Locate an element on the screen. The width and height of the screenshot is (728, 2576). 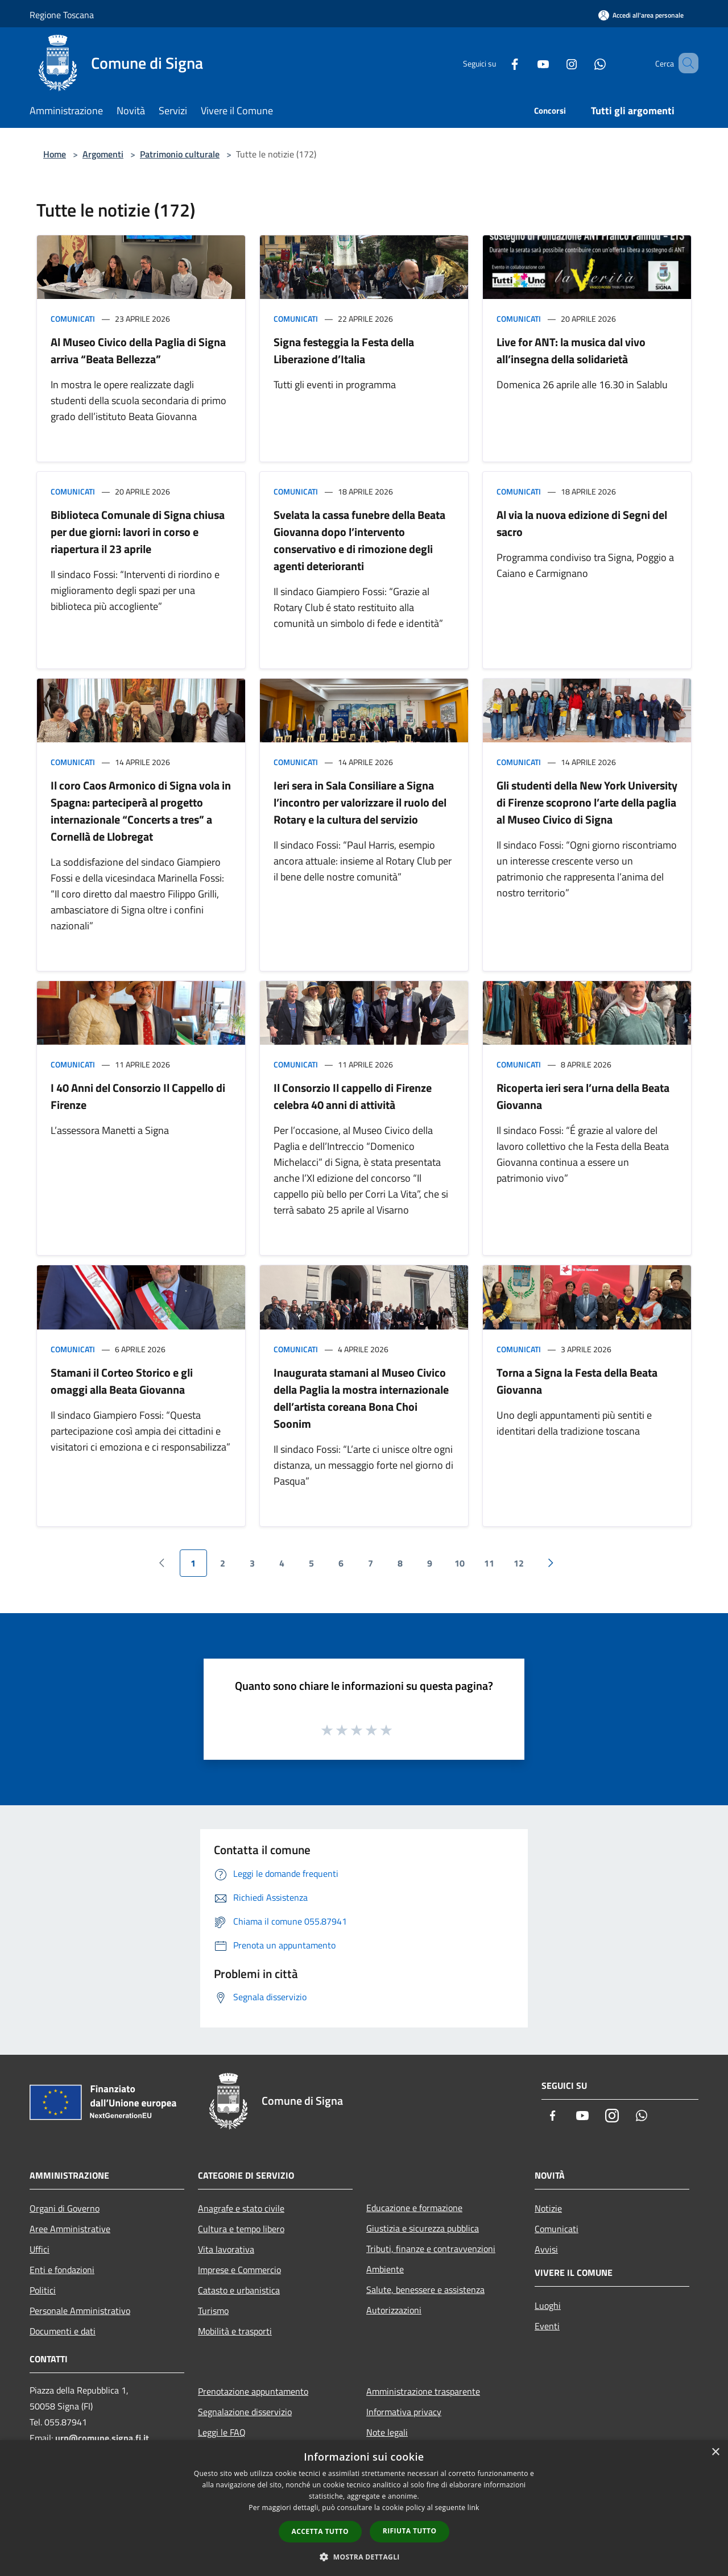
Eventi is located at coordinates (547, 2326).